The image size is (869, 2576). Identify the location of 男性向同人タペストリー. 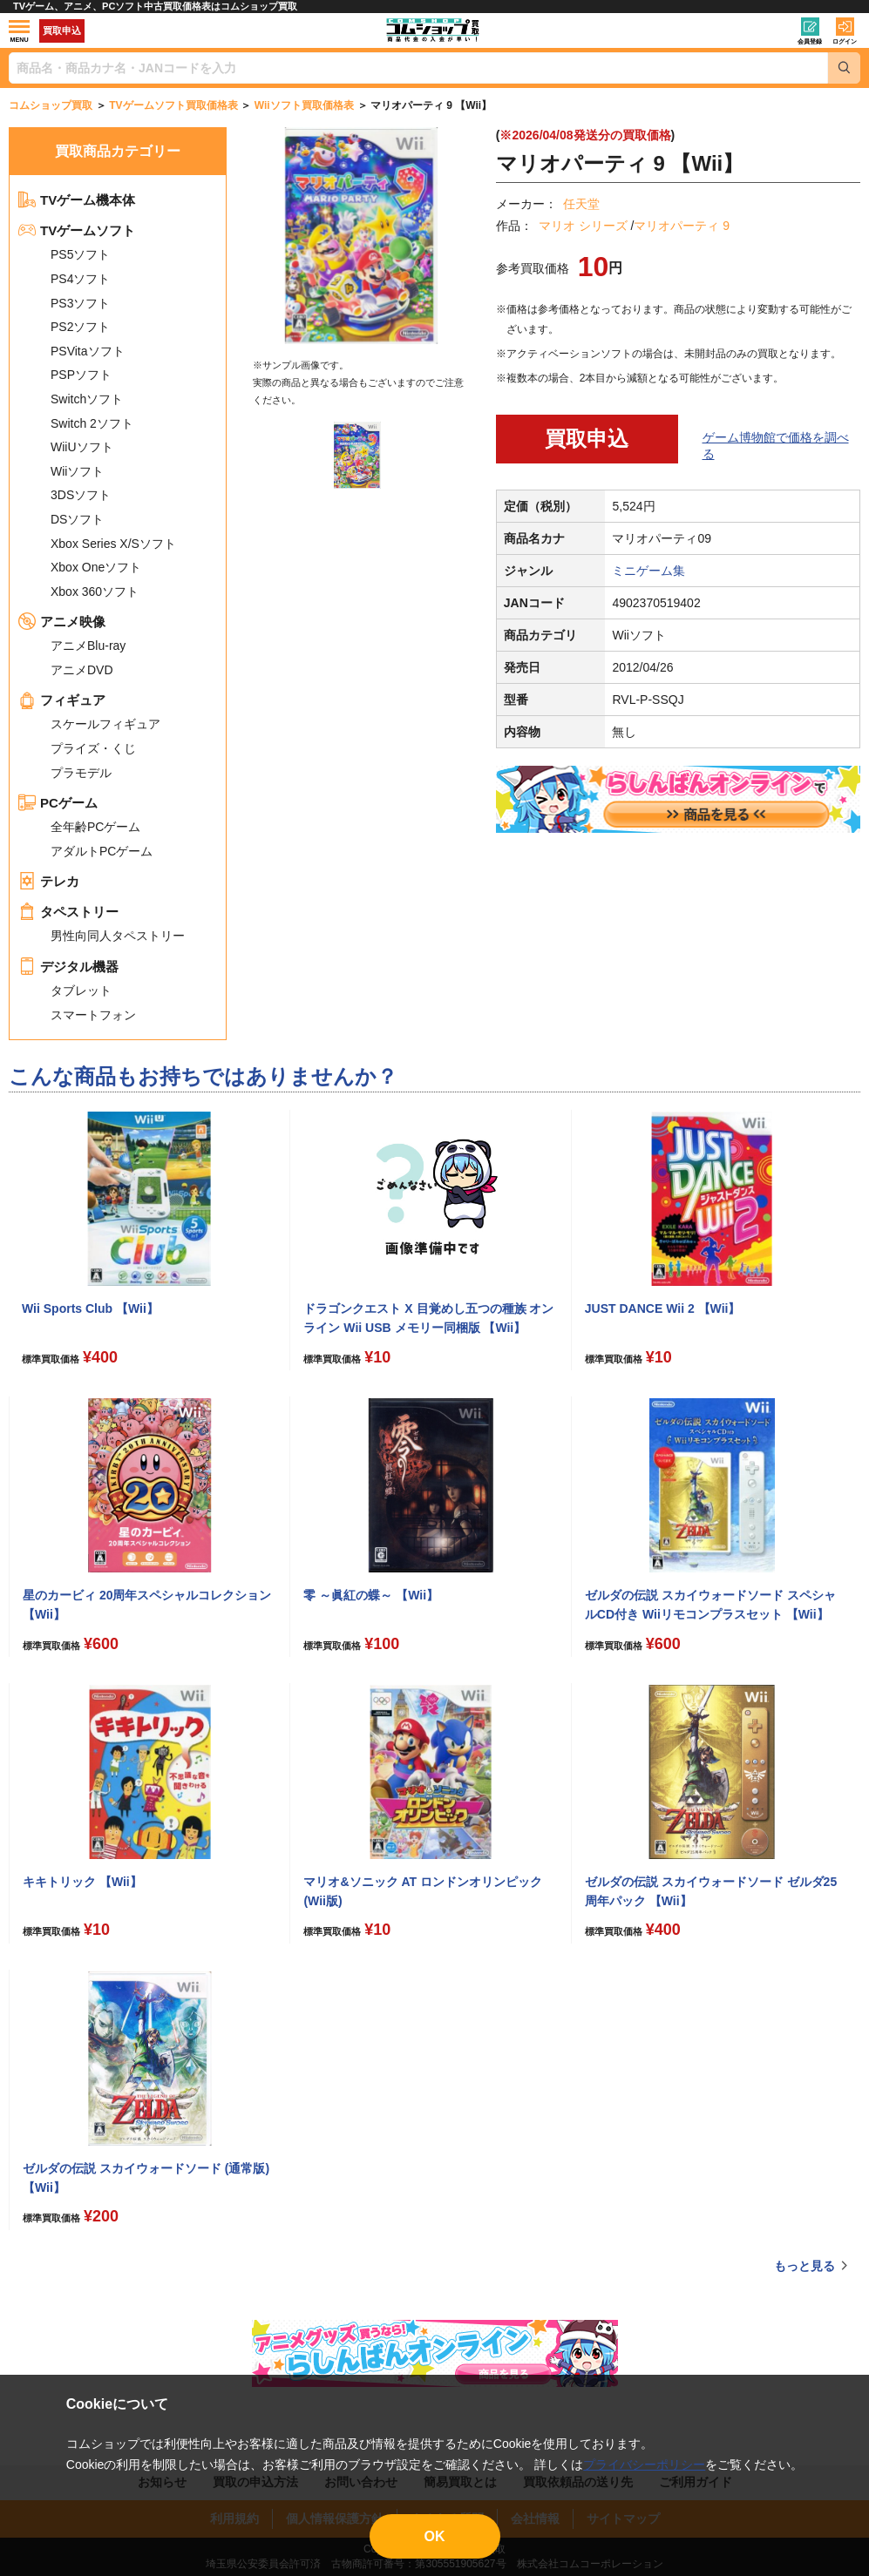
(118, 936).